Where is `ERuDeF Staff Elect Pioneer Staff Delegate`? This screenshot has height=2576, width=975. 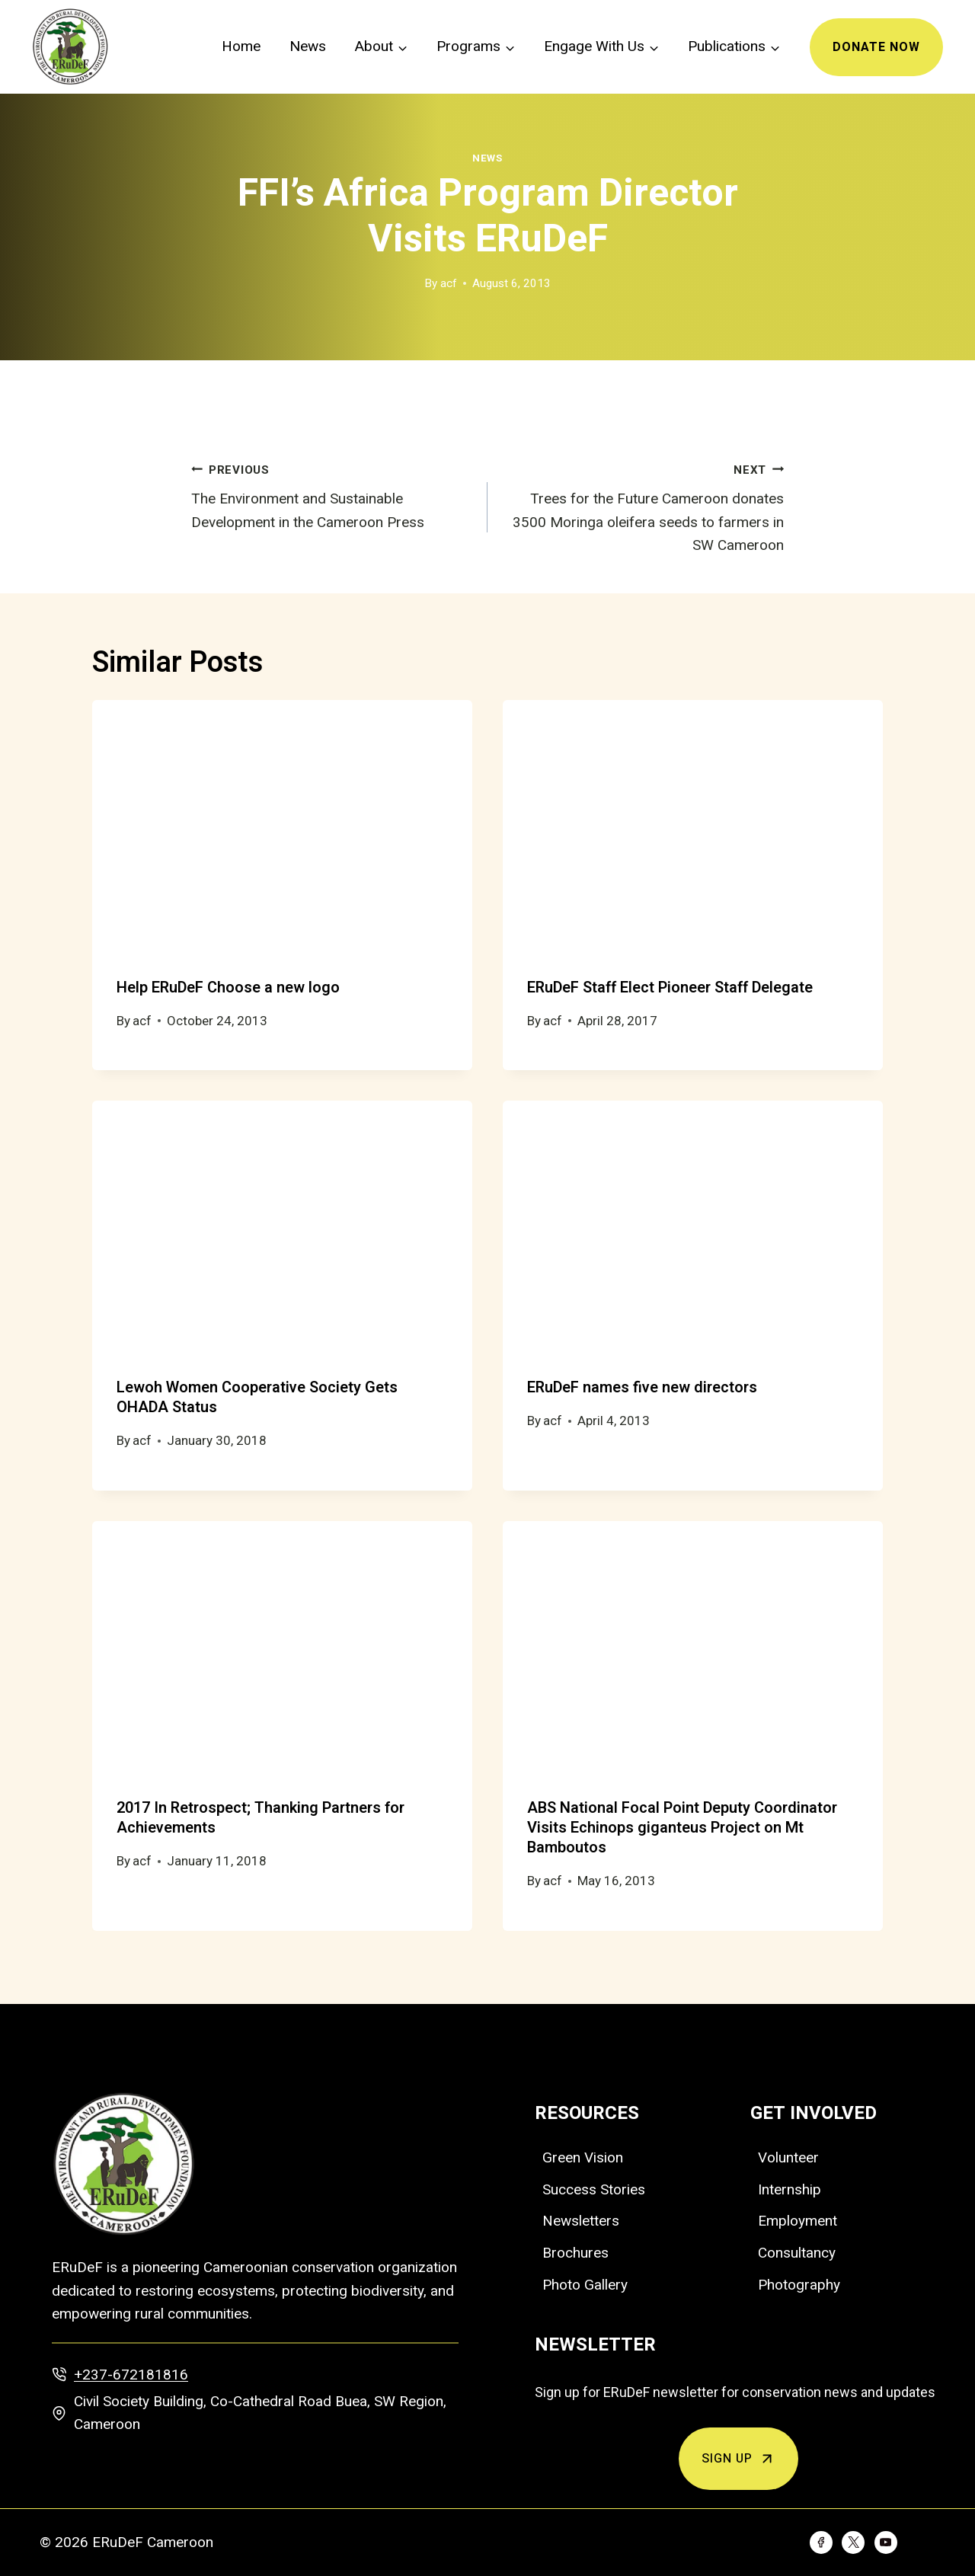
ERuDeF Staff Elect Pioneer Staff Delegate is located at coordinates (670, 987).